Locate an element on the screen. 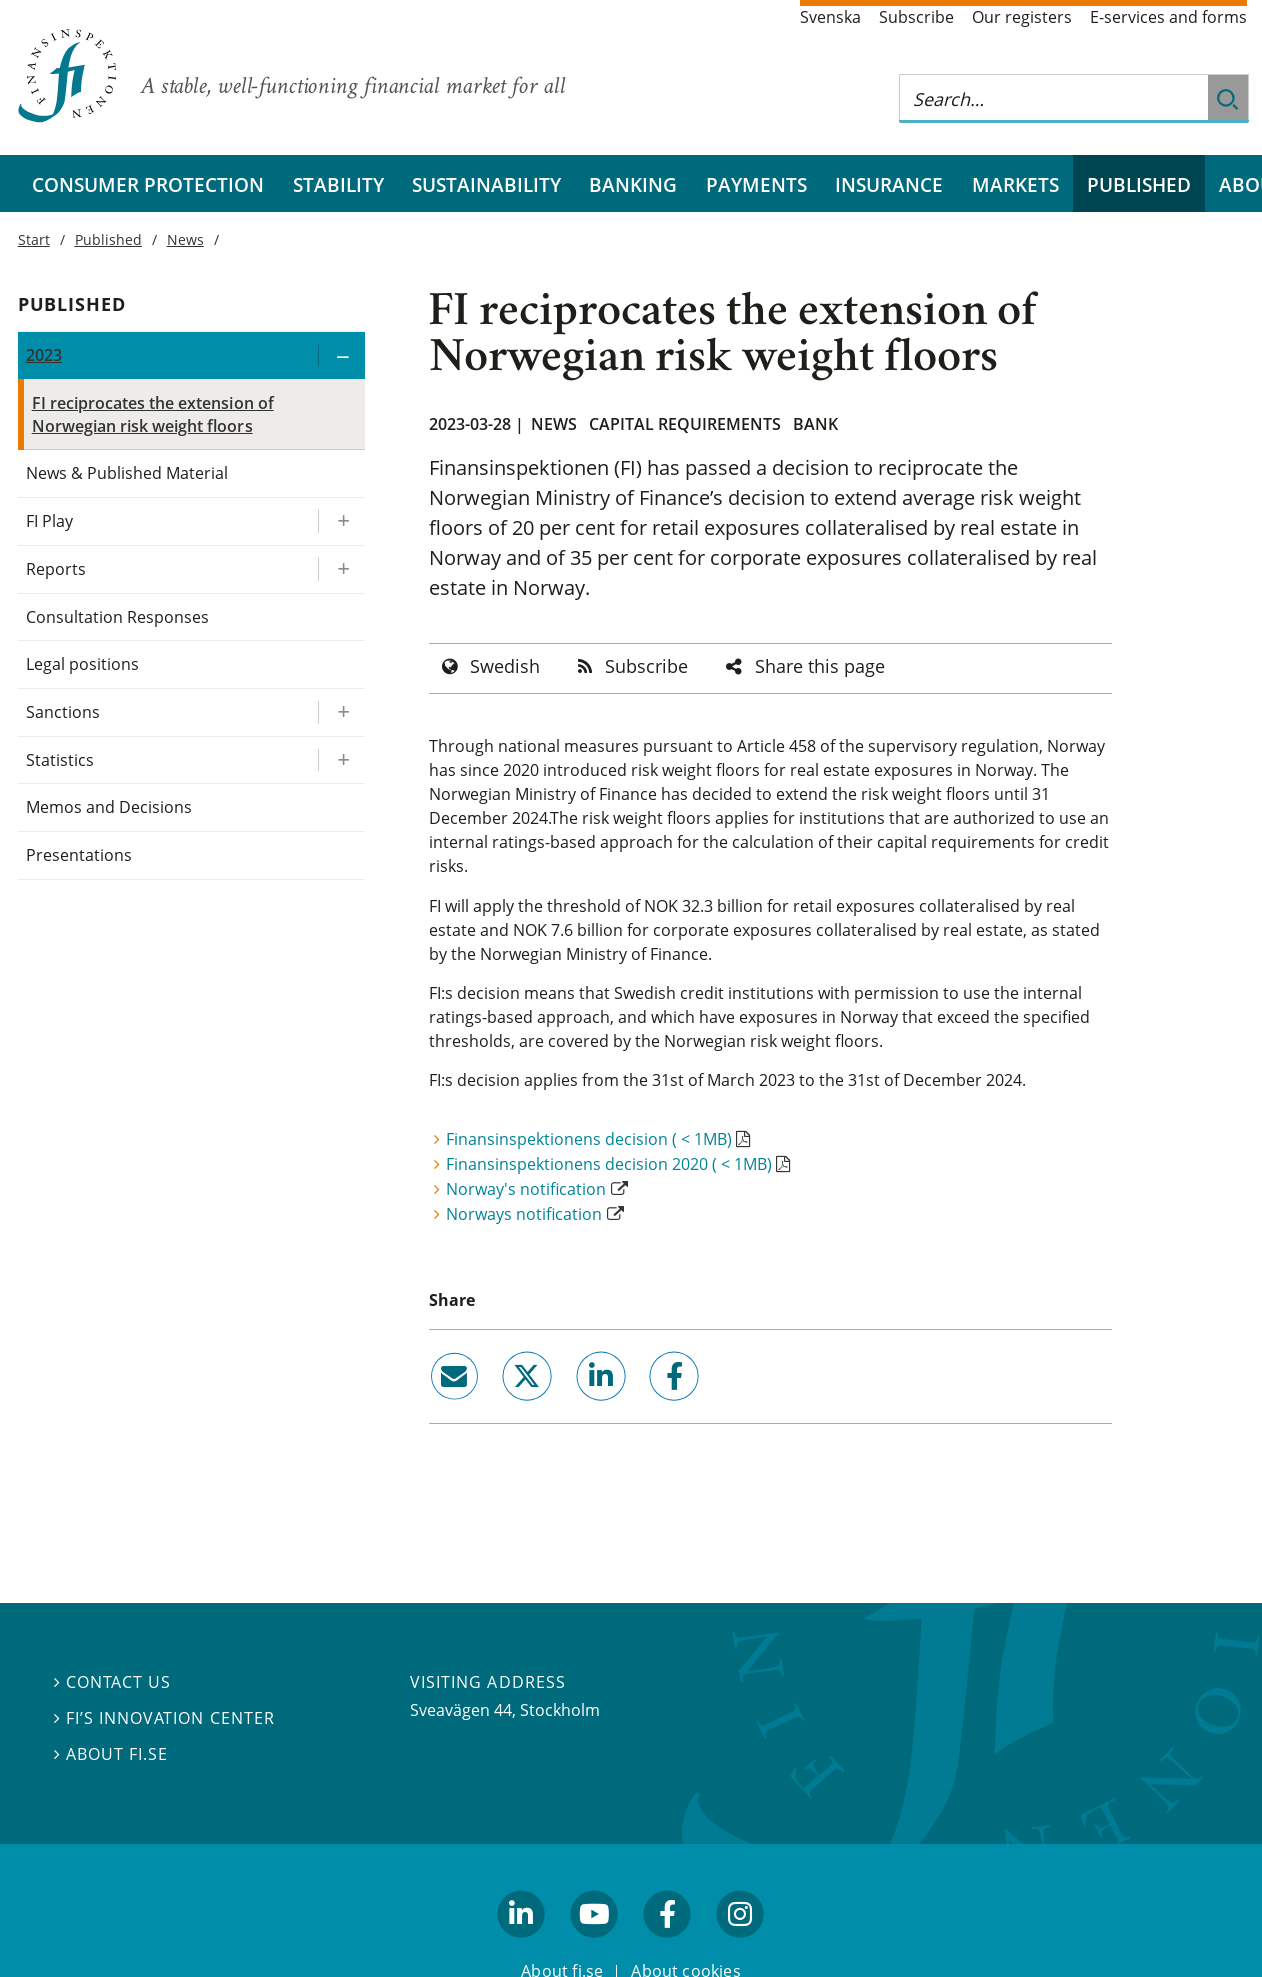 This screenshot has width=1262, height=1977. [Search this web site] is located at coordinates (1054, 98).